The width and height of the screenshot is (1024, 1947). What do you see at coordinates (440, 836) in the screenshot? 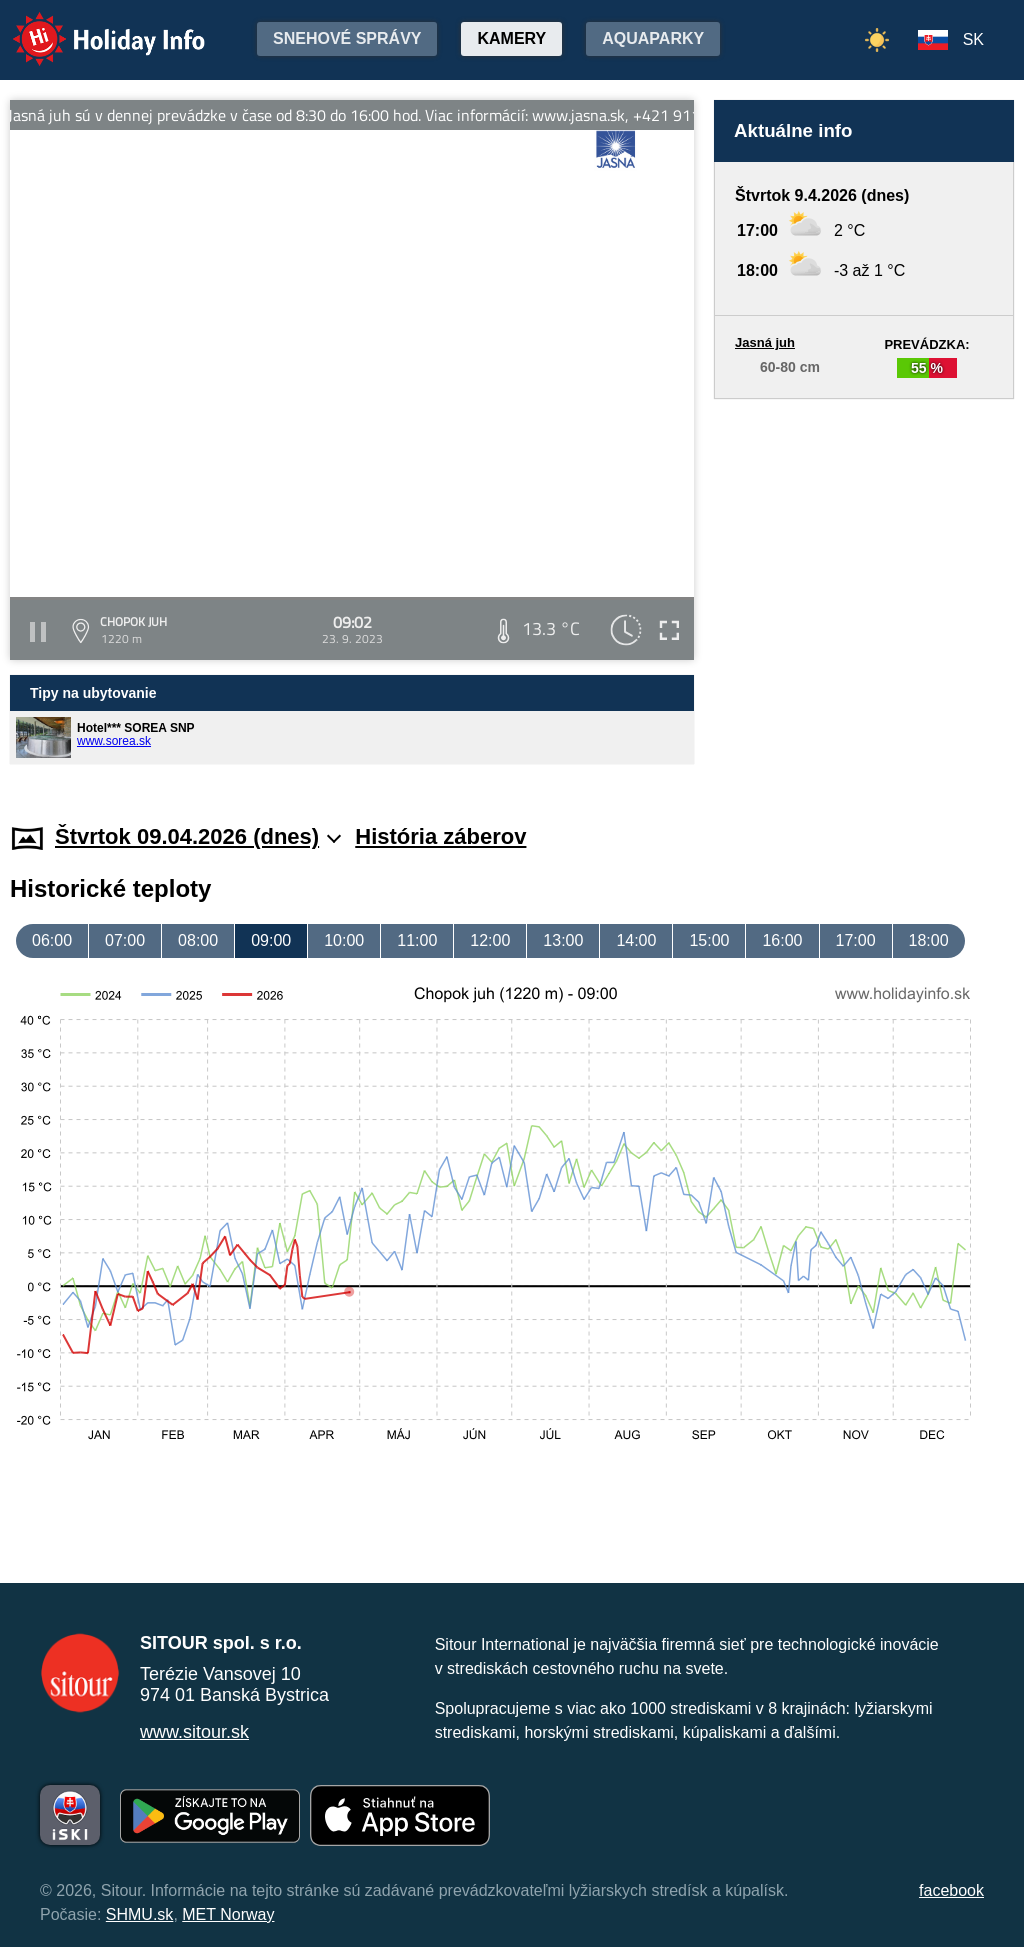
I see `História záberov` at bounding box center [440, 836].